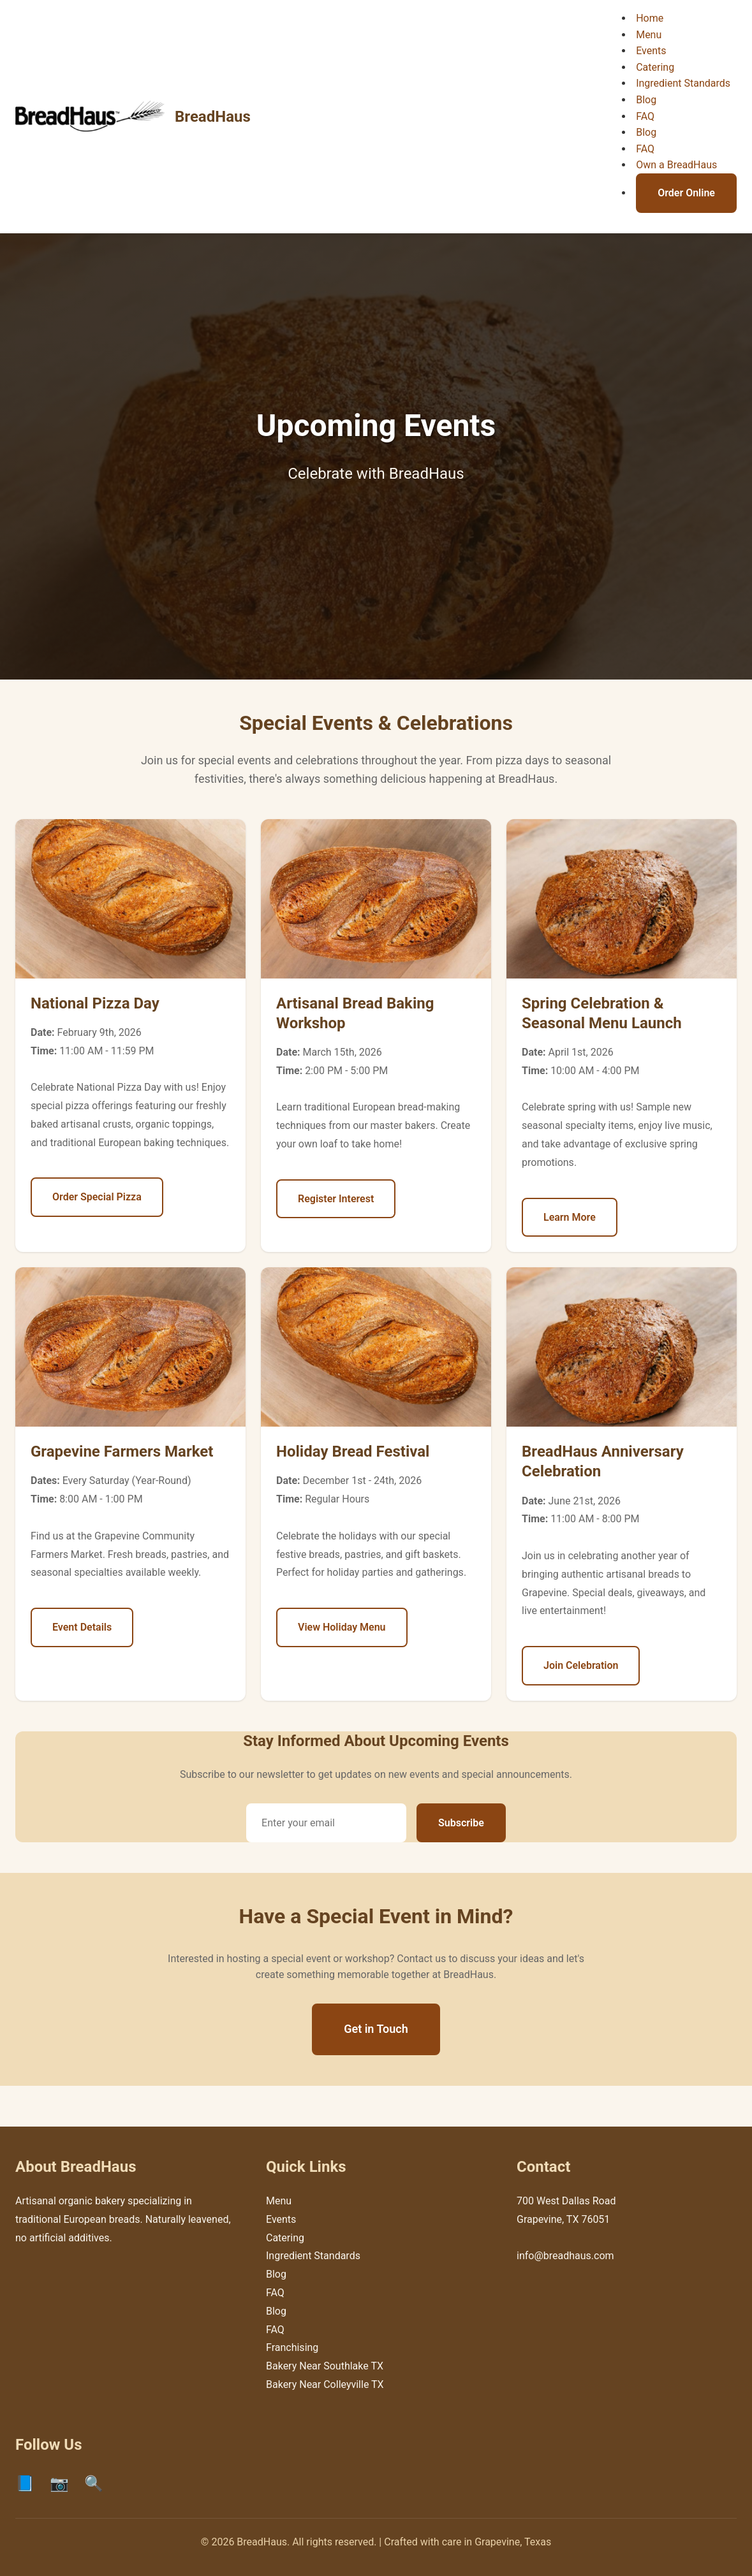 This screenshot has width=752, height=2576. I want to click on Ingredient Standards, so click(683, 83).